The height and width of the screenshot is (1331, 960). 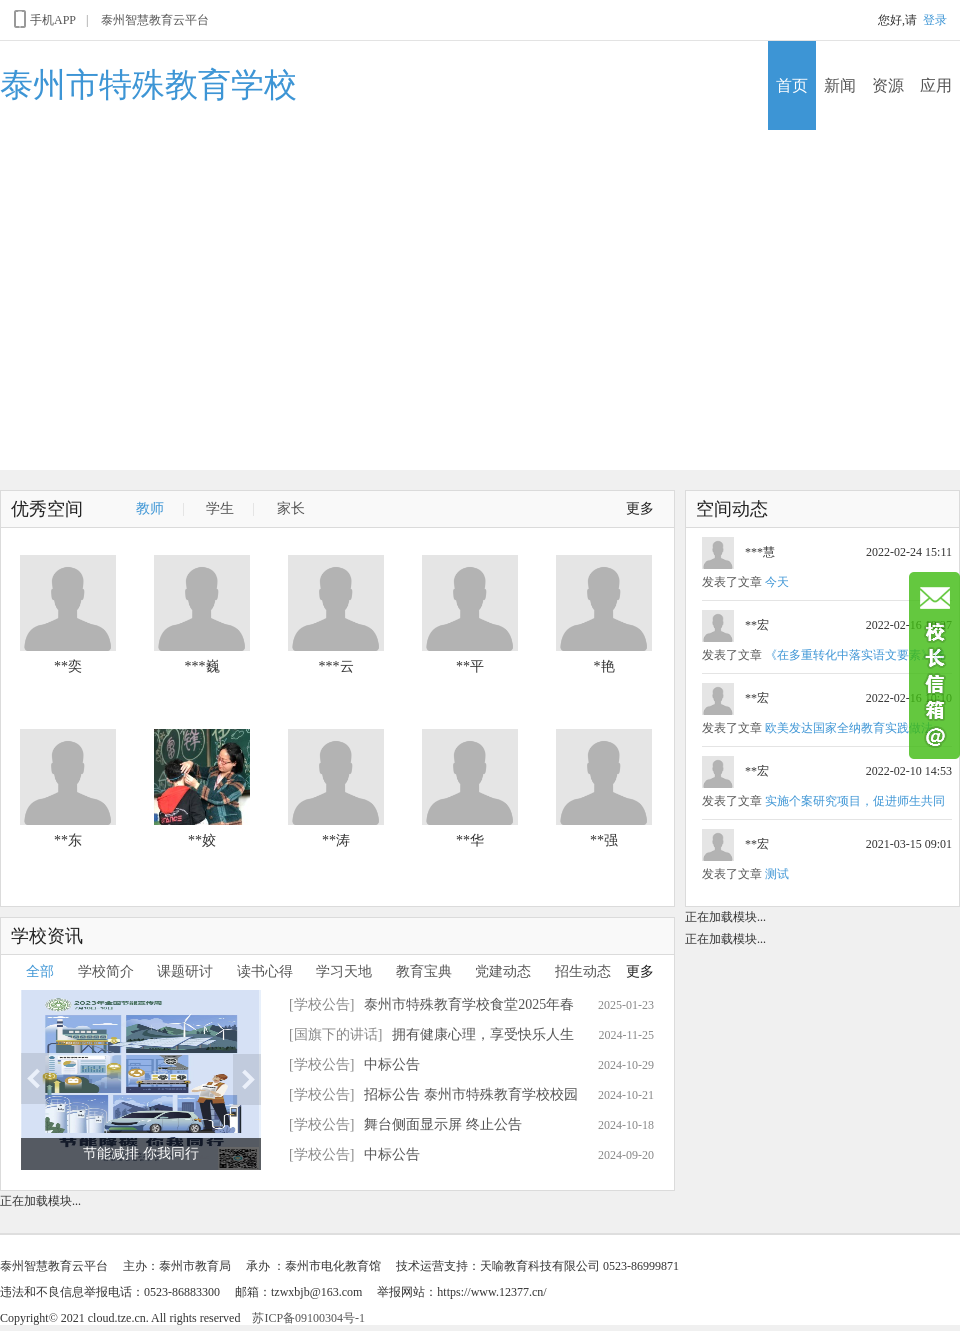 What do you see at coordinates (336, 666) in the screenshot?
I see `***云` at bounding box center [336, 666].